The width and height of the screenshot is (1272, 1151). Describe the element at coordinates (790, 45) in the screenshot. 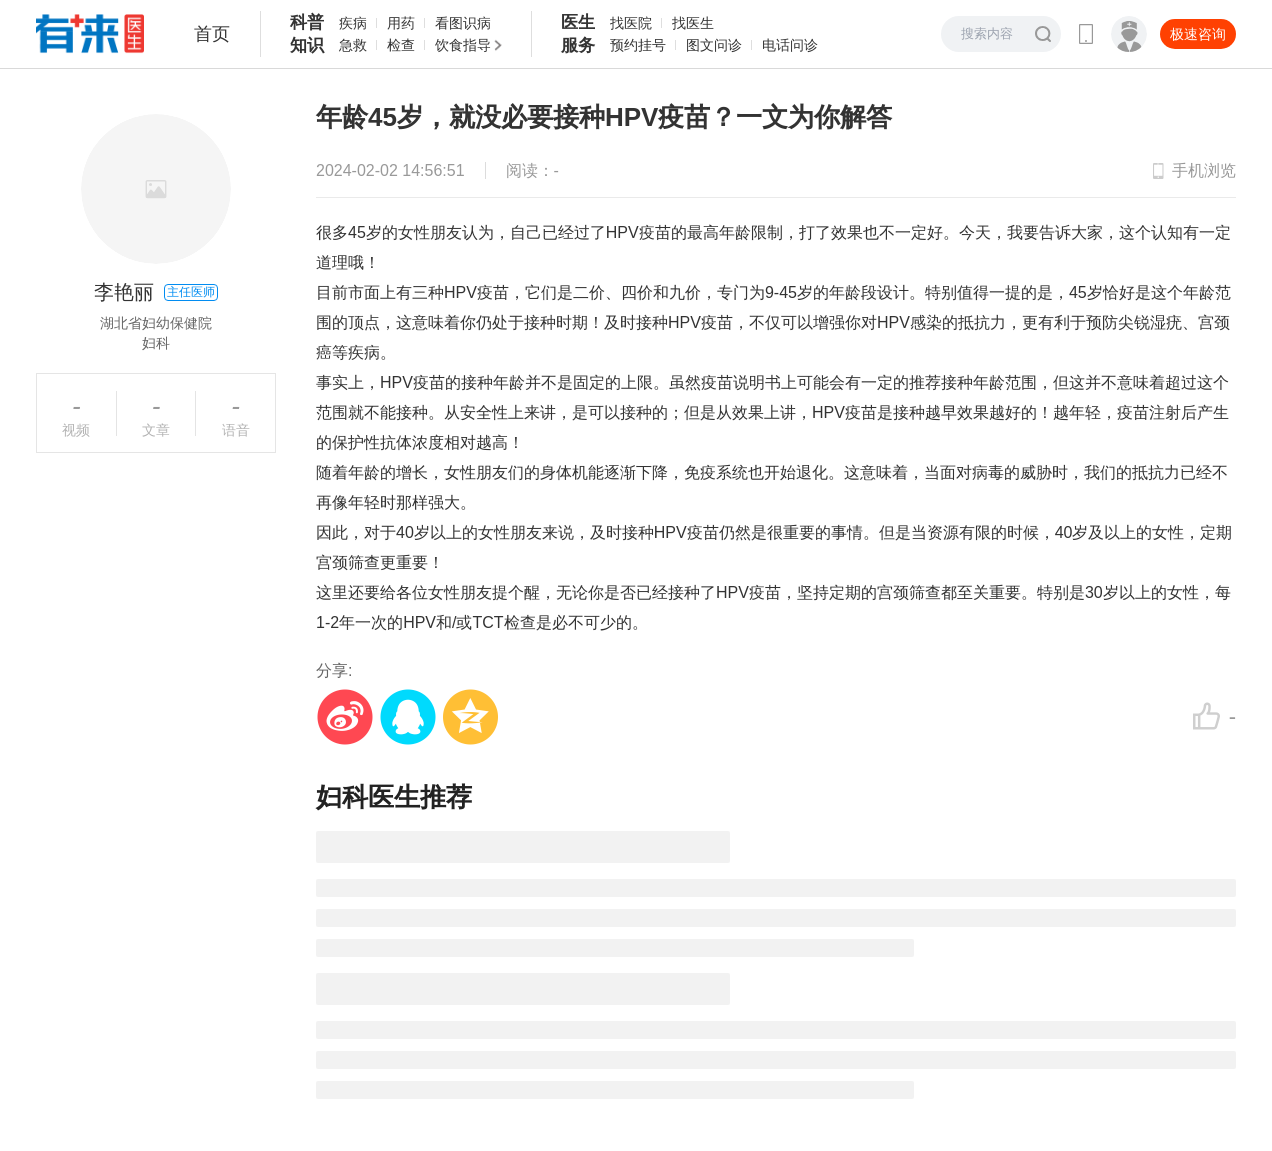

I see `电话问诊` at that location.